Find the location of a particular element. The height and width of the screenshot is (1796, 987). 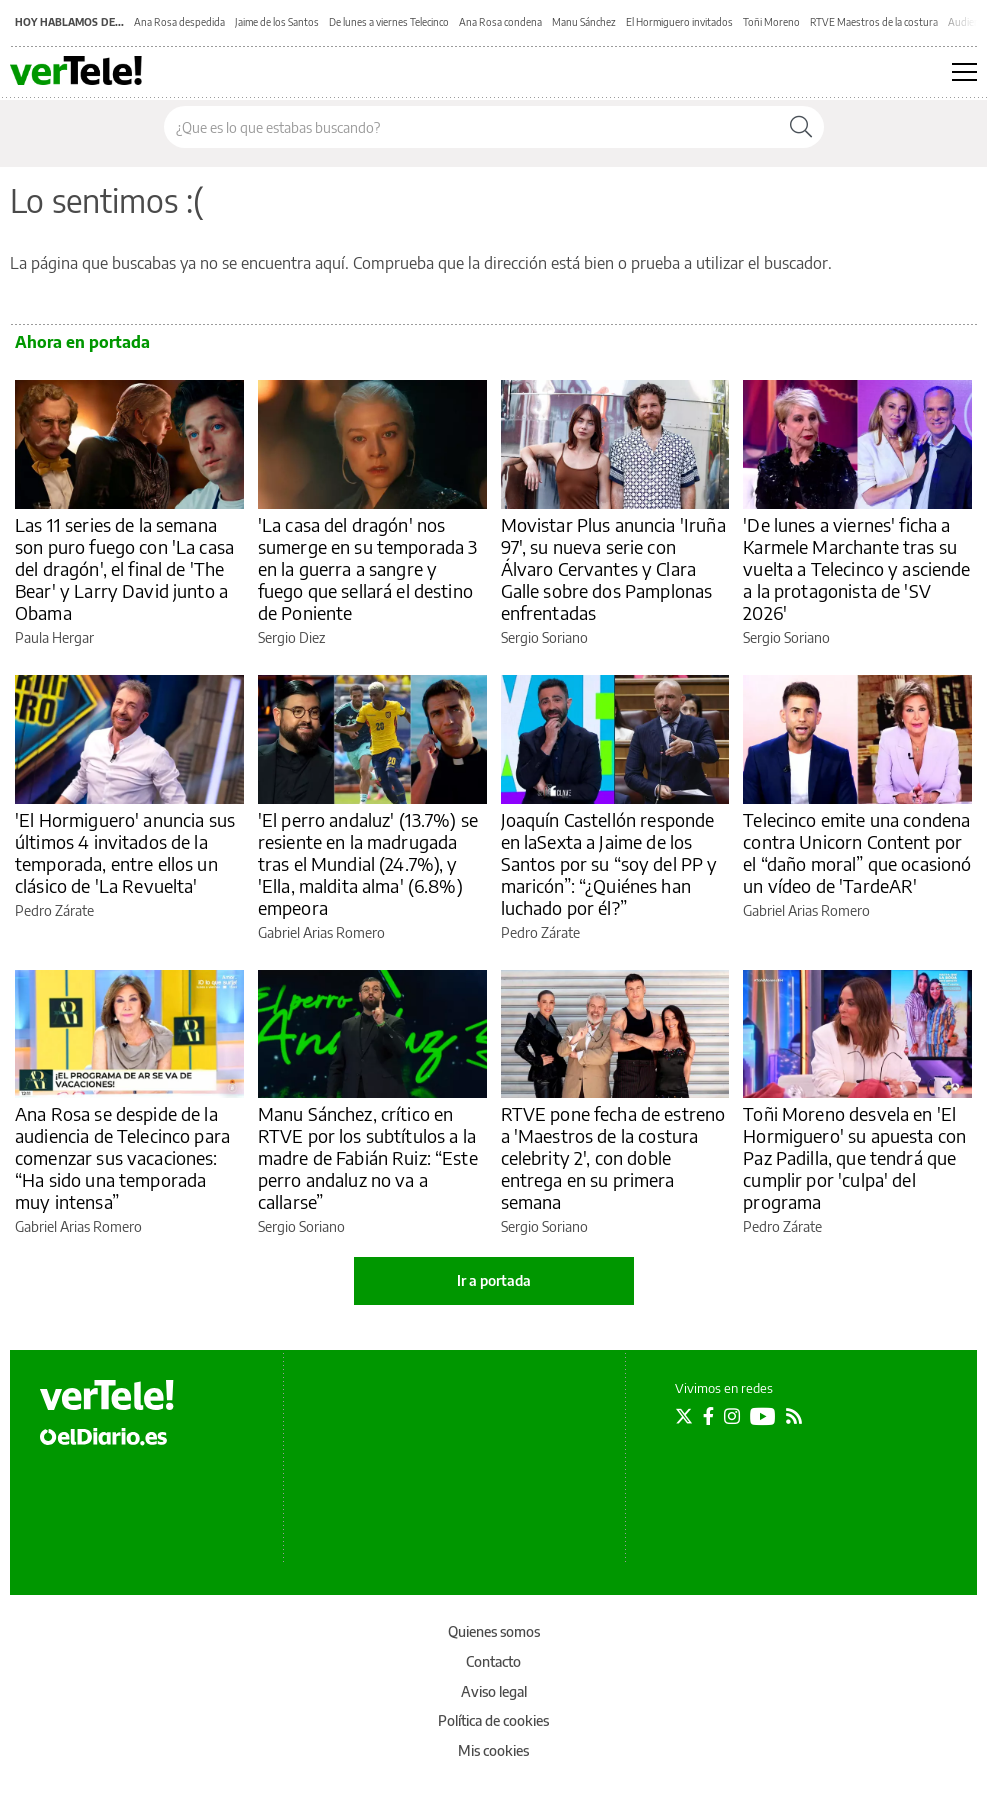

Ir a portada is located at coordinates (494, 1280).